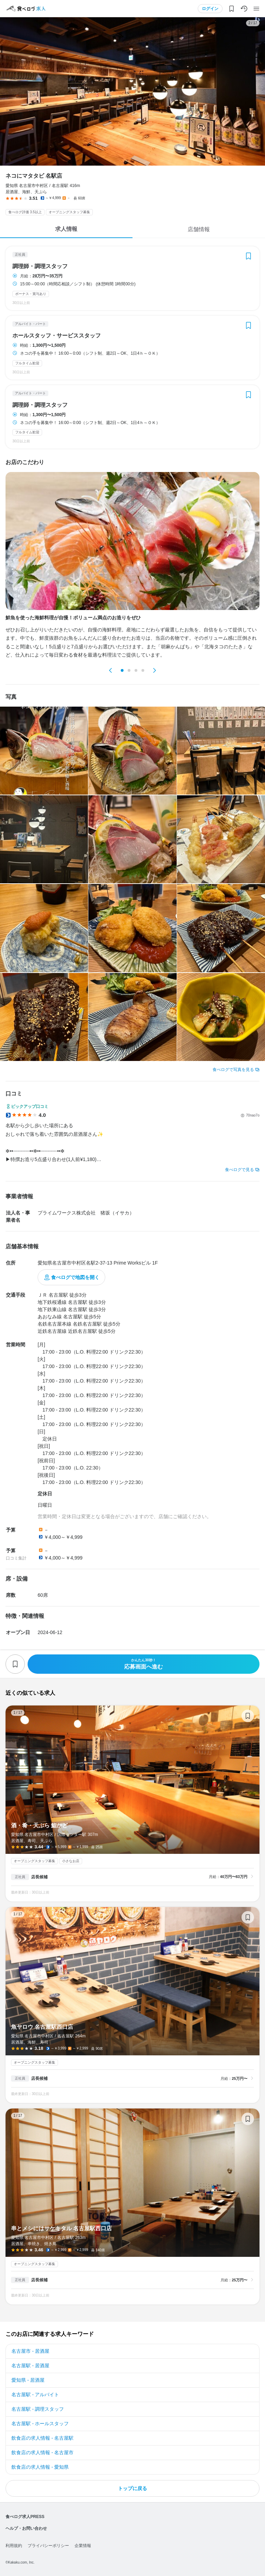 The width and height of the screenshot is (265, 2576). What do you see at coordinates (199, 229) in the screenshot?
I see `店舗情報` at bounding box center [199, 229].